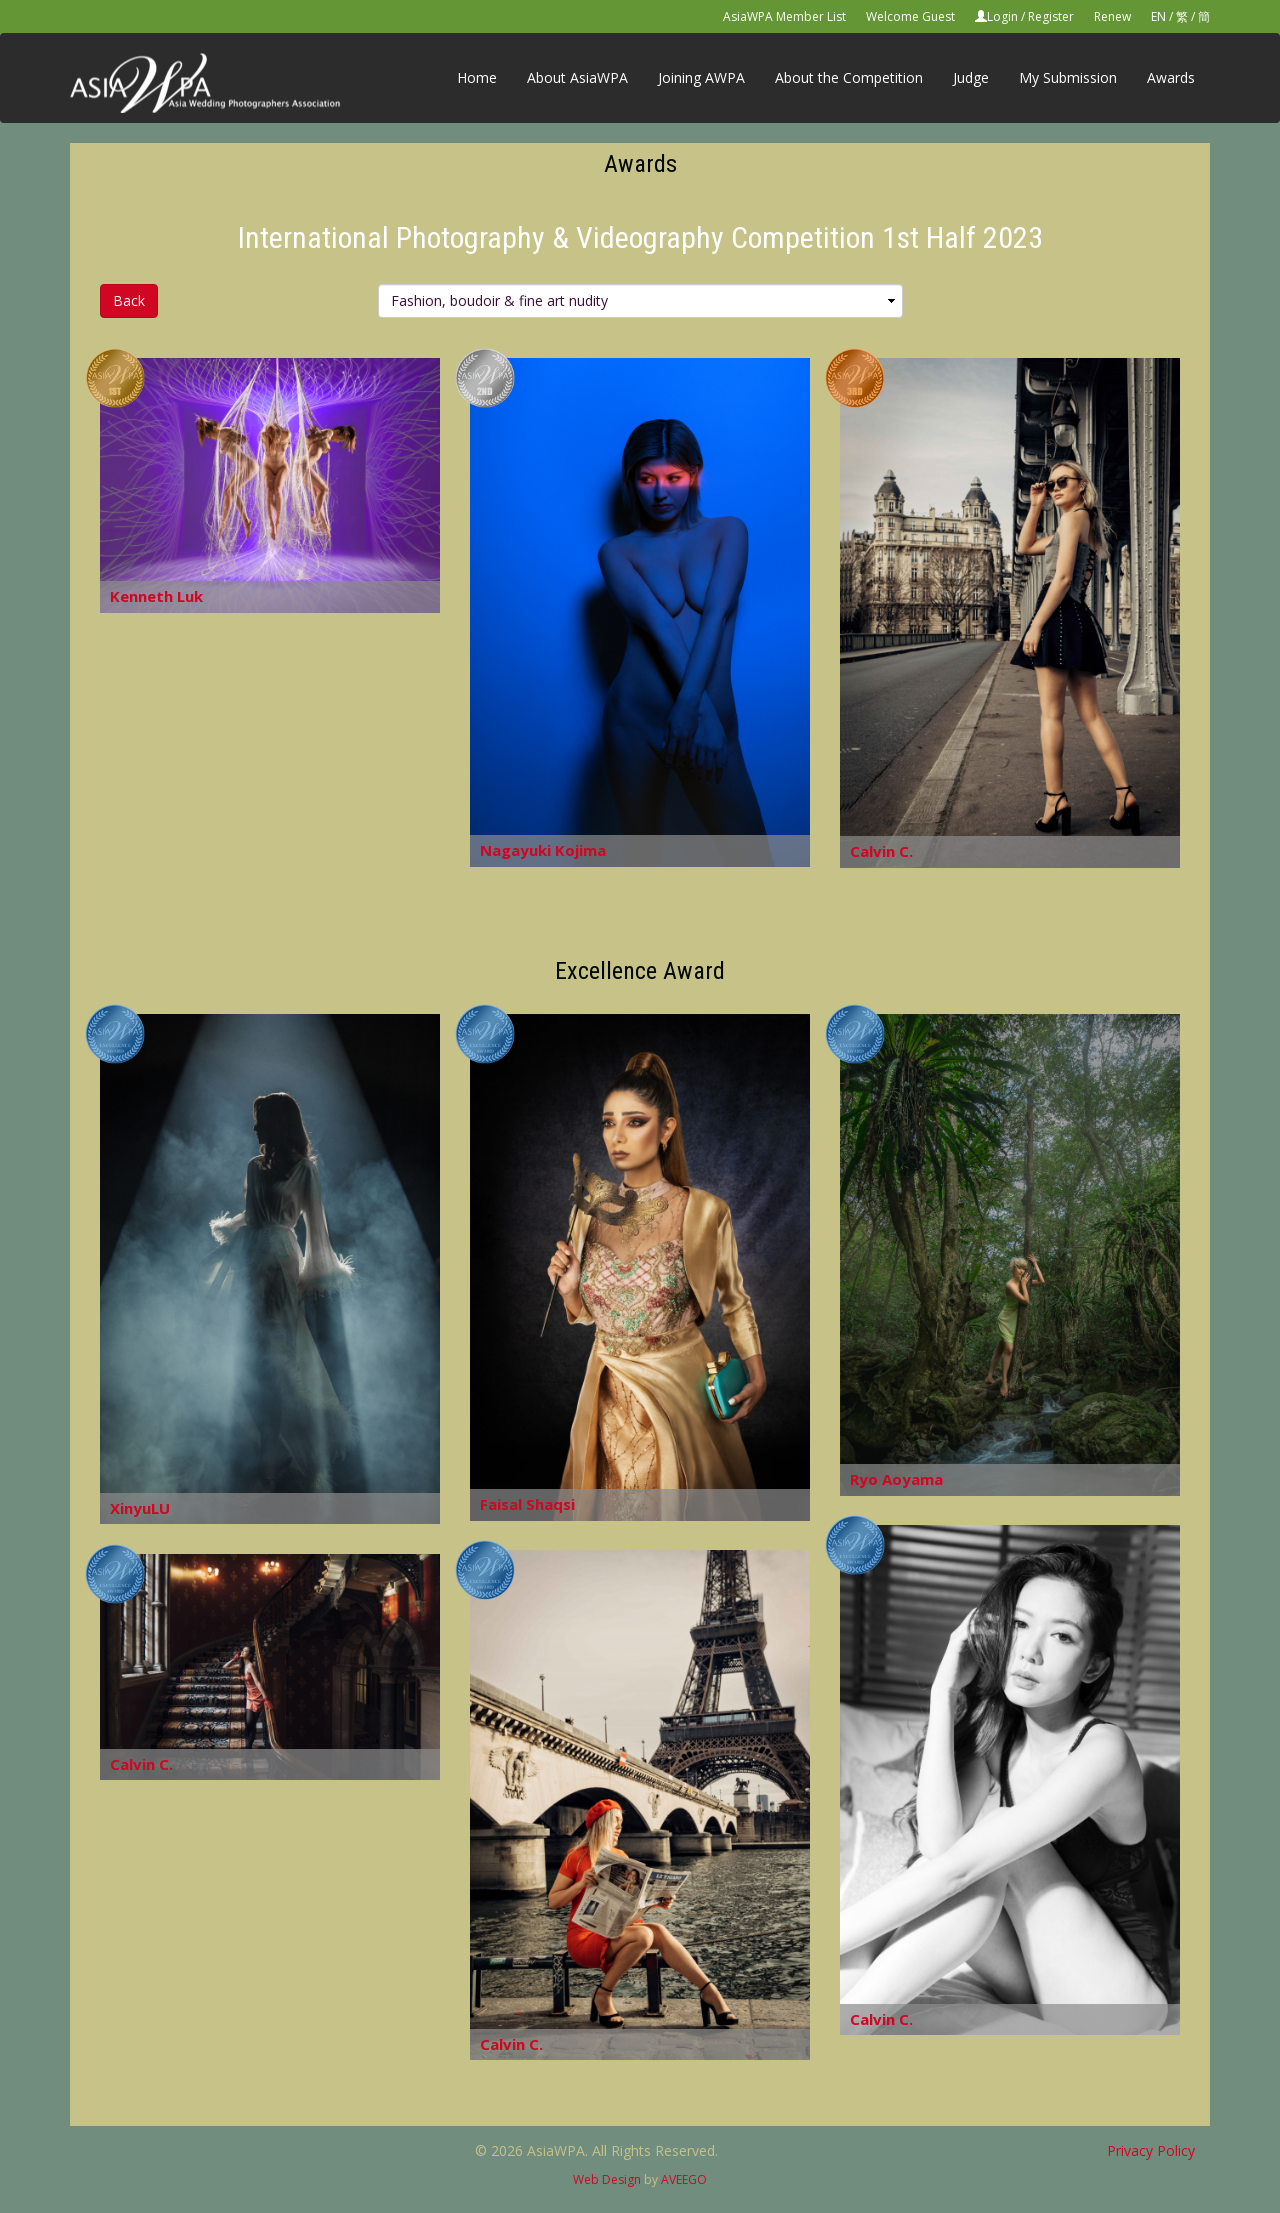 This screenshot has height=2213, width=1280. Describe the element at coordinates (1112, 16) in the screenshot. I see `Renew` at that location.